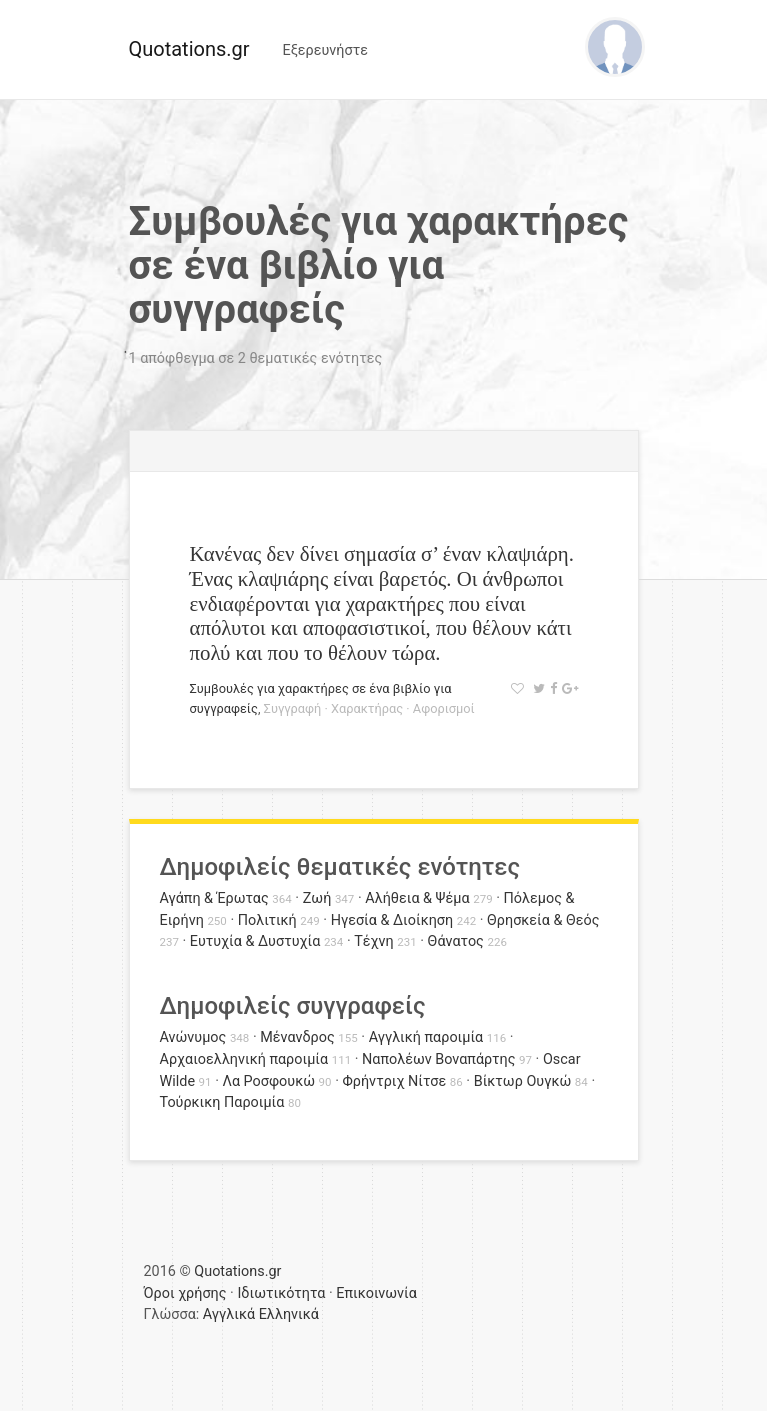 The width and height of the screenshot is (767, 1411). I want to click on Quotations.gr, so click(189, 49).